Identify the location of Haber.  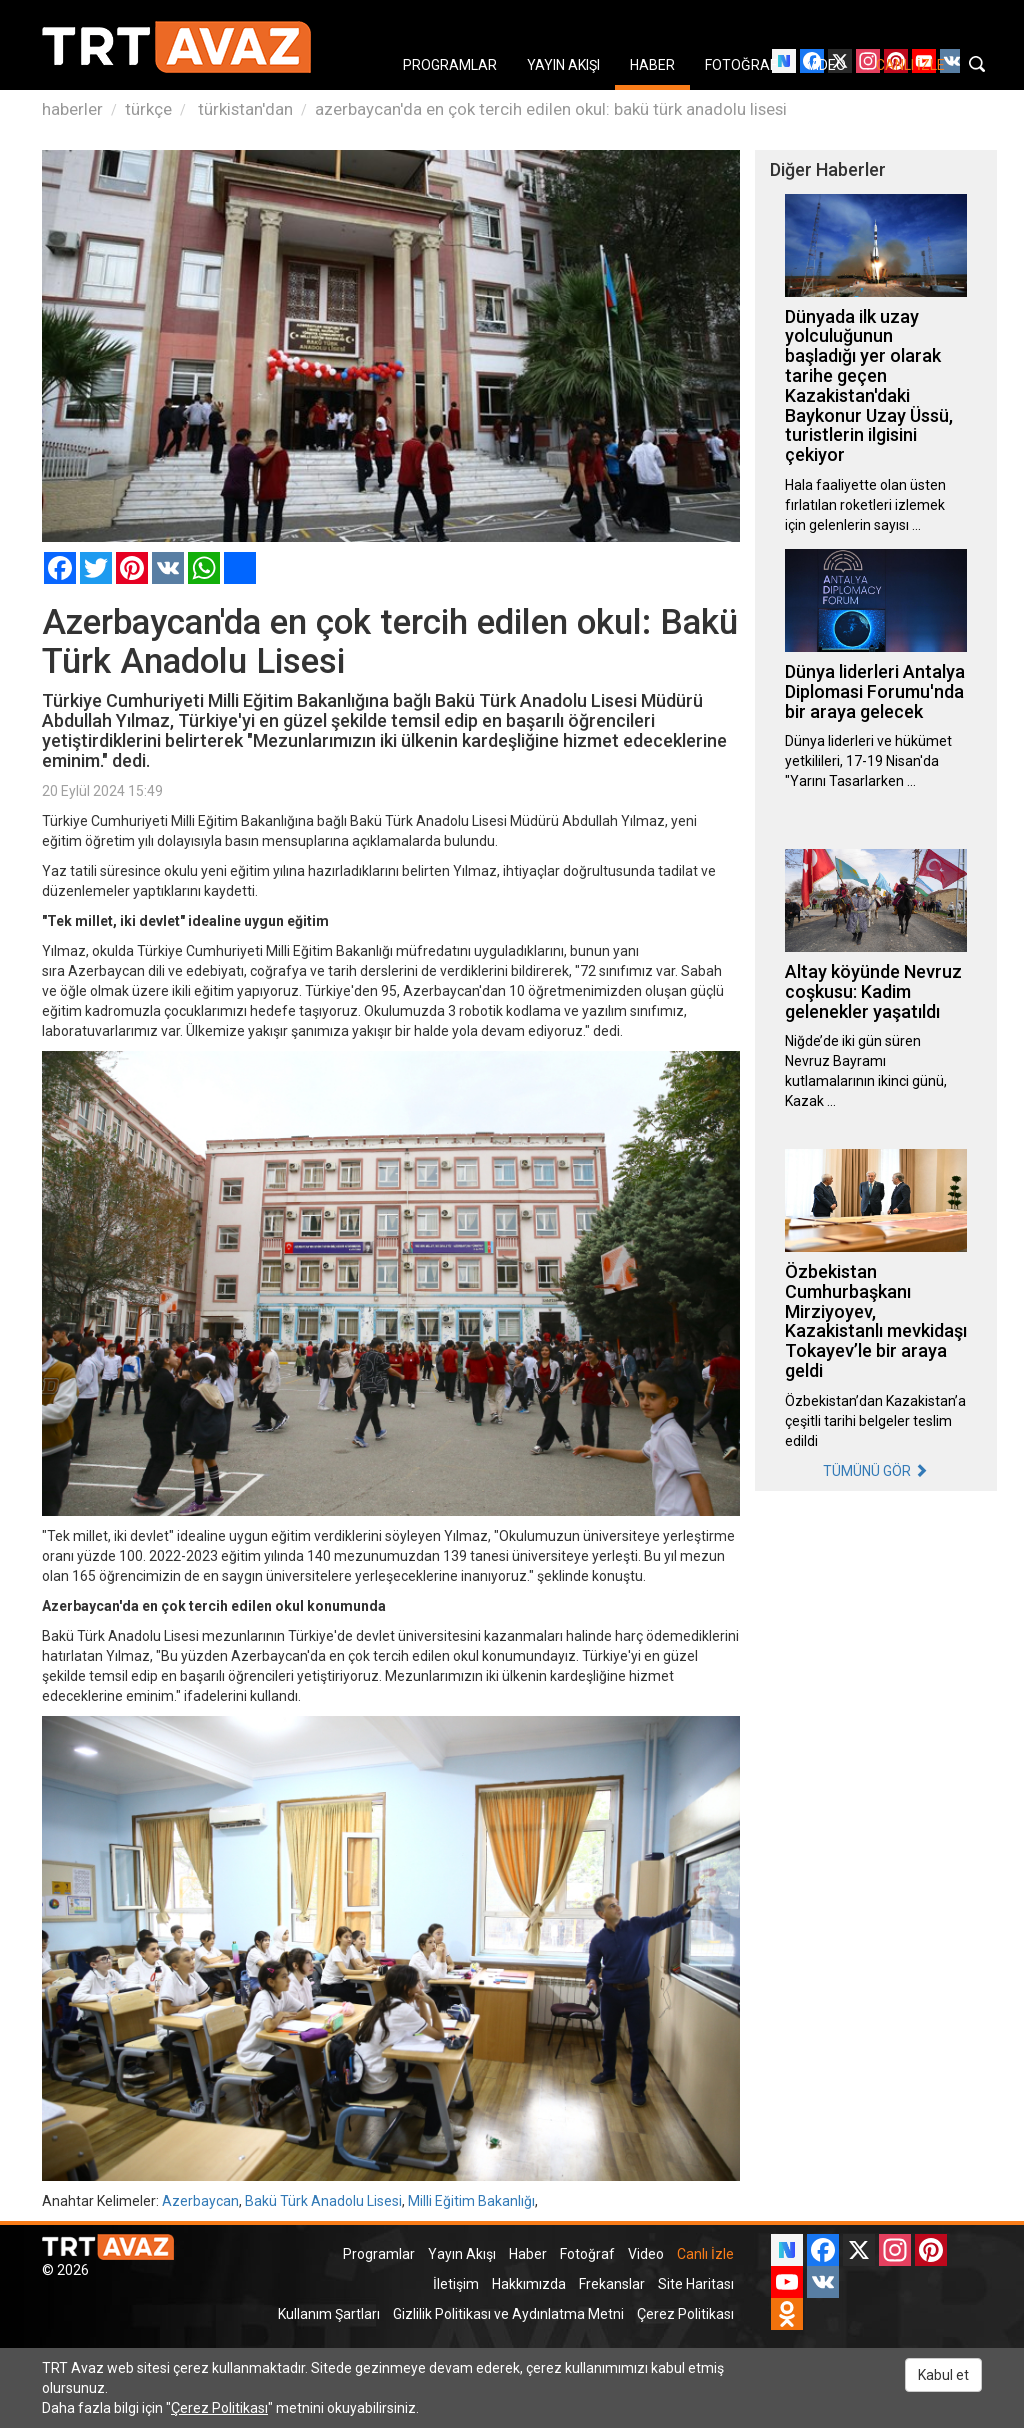
(528, 2254).